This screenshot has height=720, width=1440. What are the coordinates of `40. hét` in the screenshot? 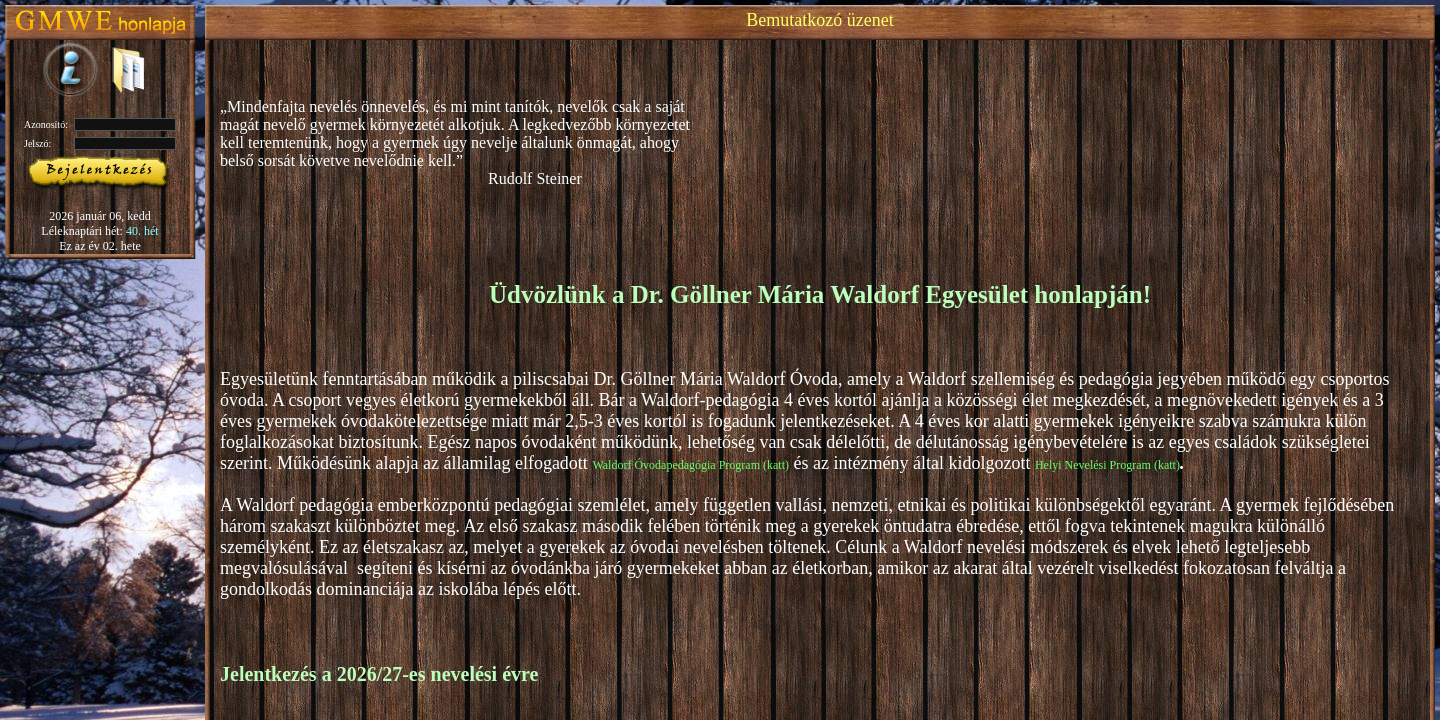 It's located at (142, 231).